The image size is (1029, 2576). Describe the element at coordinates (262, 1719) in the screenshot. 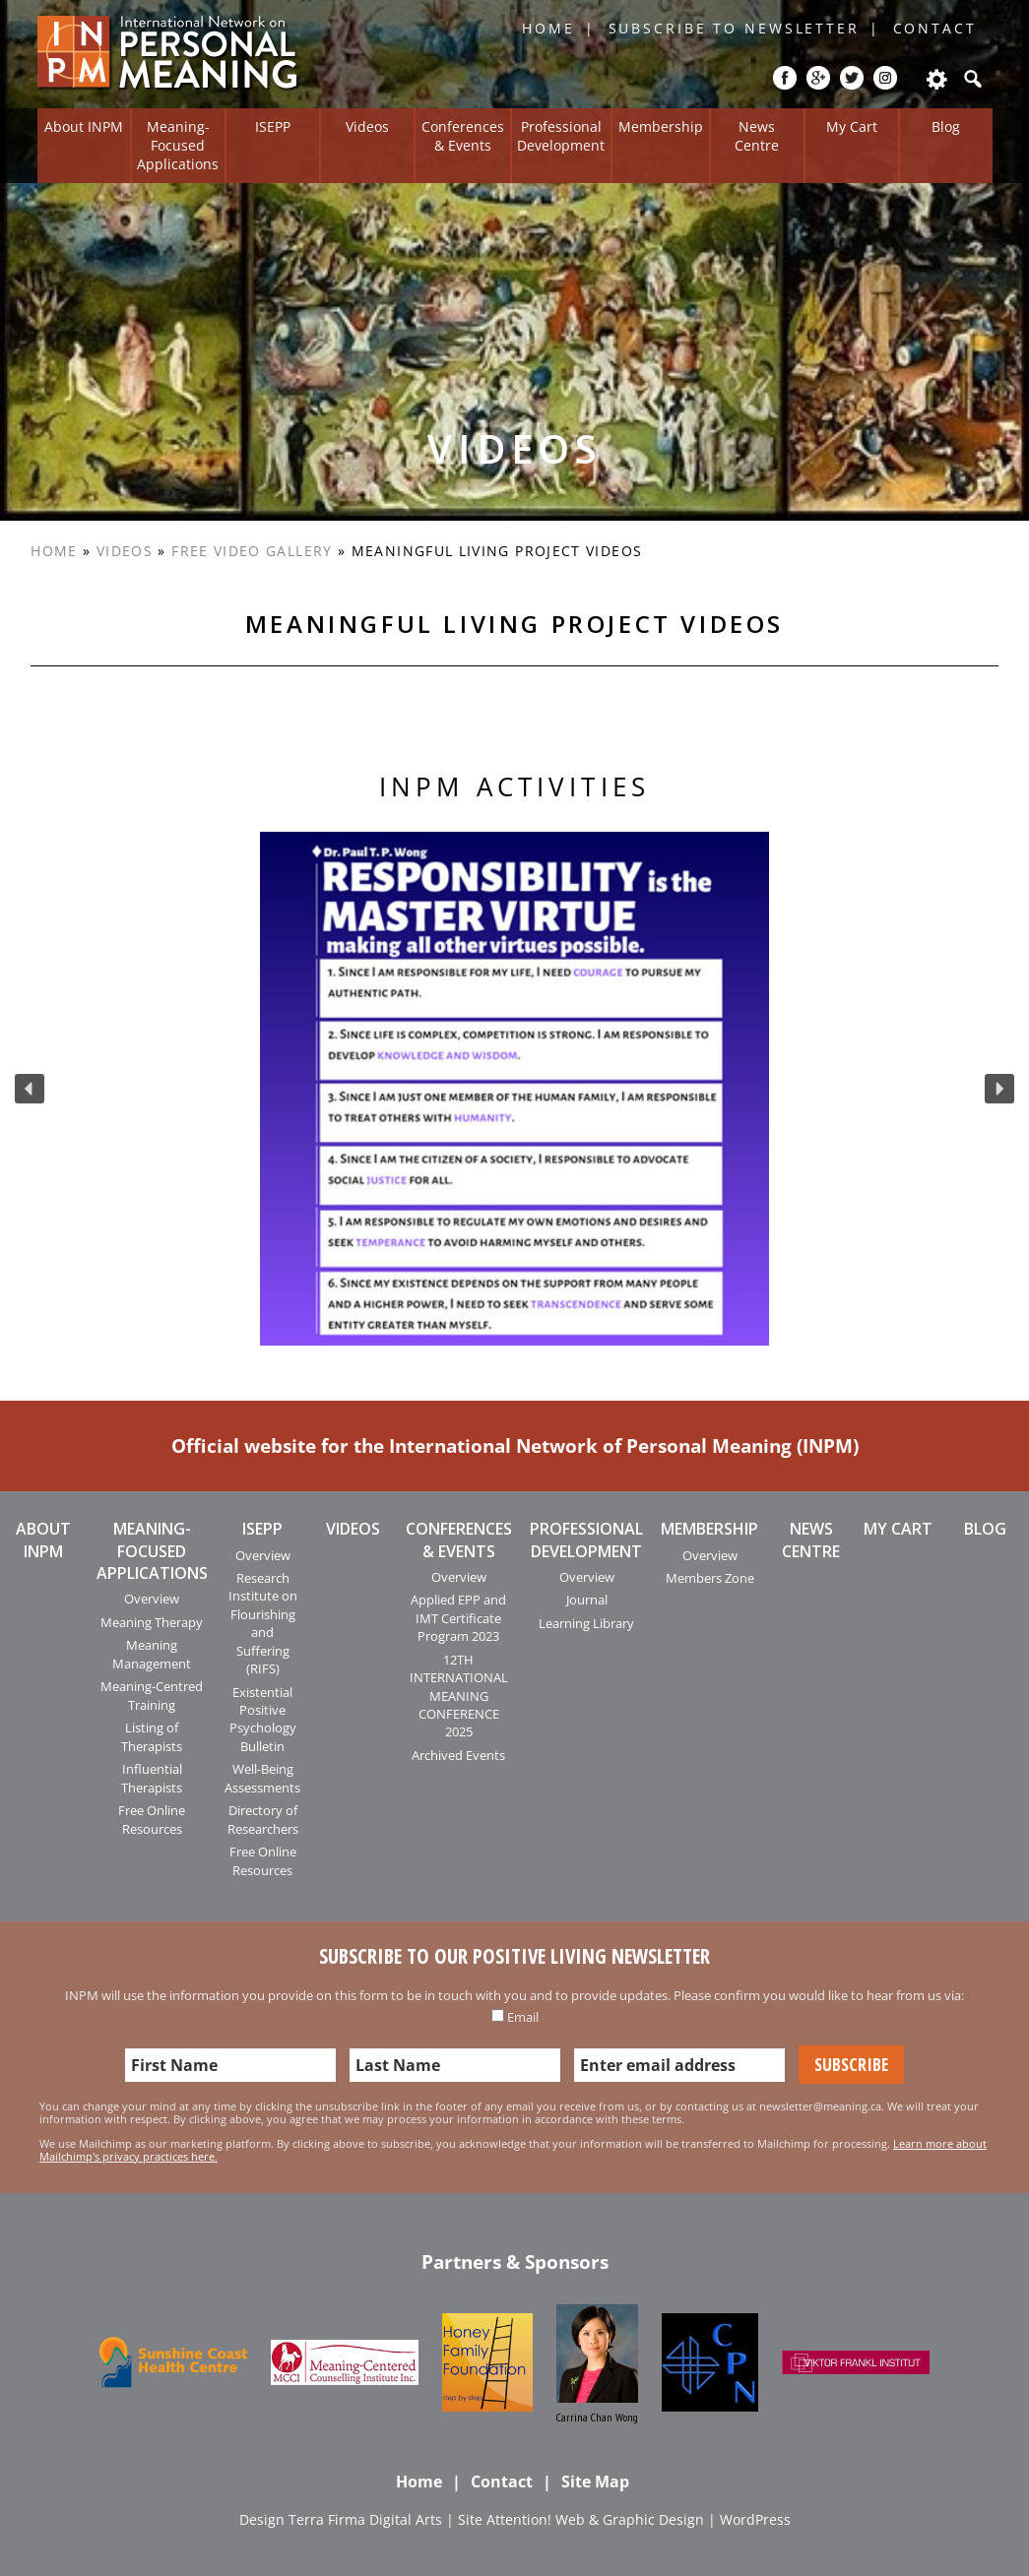

I see `Existential Positive Psychology Bulletin` at that location.